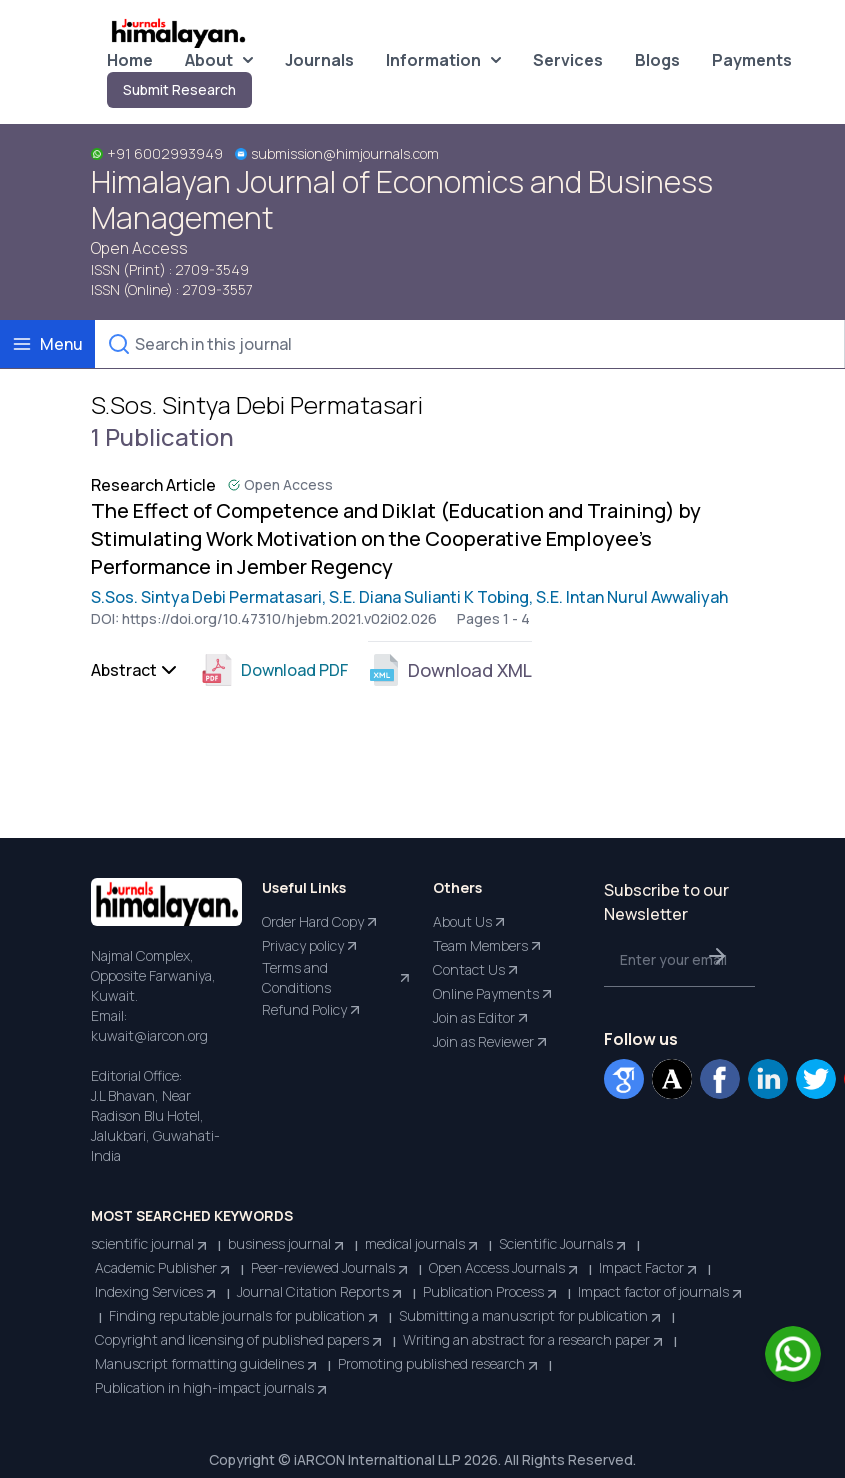 This screenshot has width=845, height=1478. What do you see at coordinates (219, 60) in the screenshot?
I see `About` at bounding box center [219, 60].